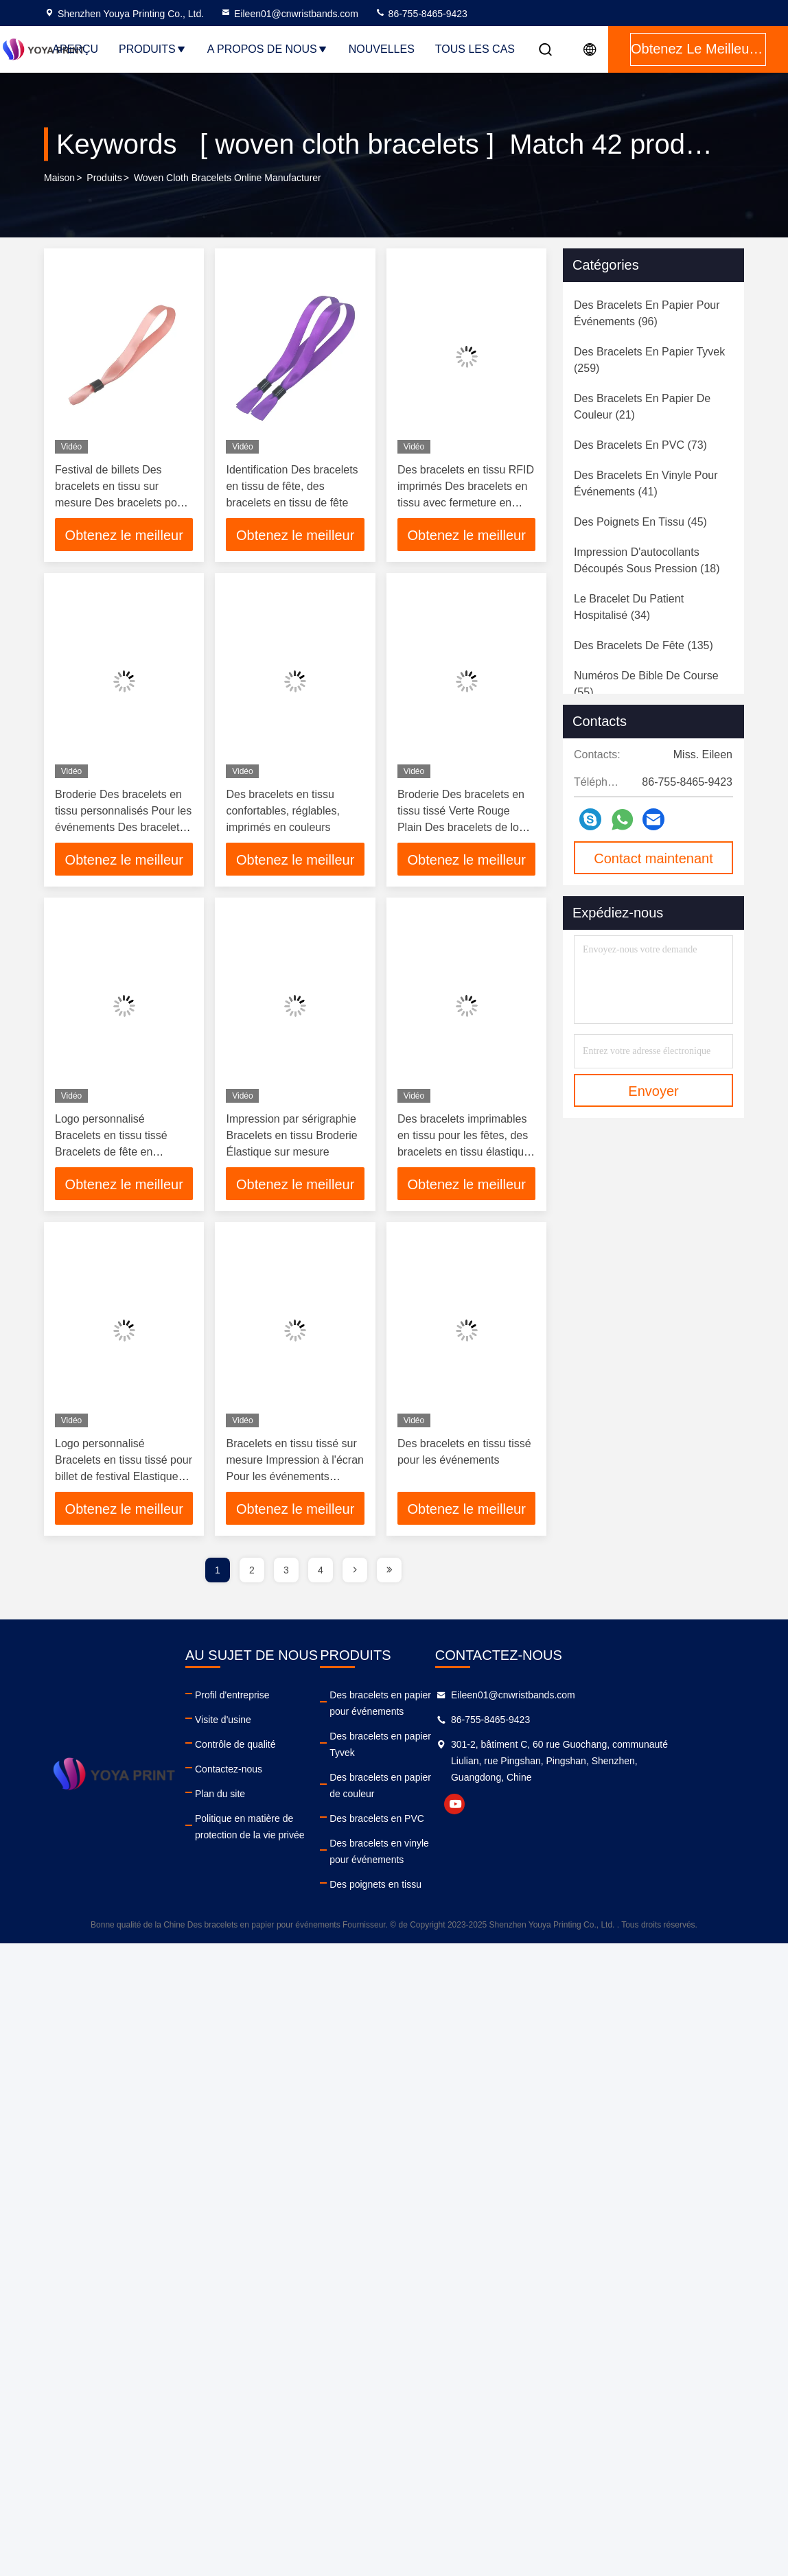 Image resolution: width=788 pixels, height=2576 pixels. Describe the element at coordinates (286, 1826) in the screenshot. I see `Politique en matière de protection de la vie privée` at that location.